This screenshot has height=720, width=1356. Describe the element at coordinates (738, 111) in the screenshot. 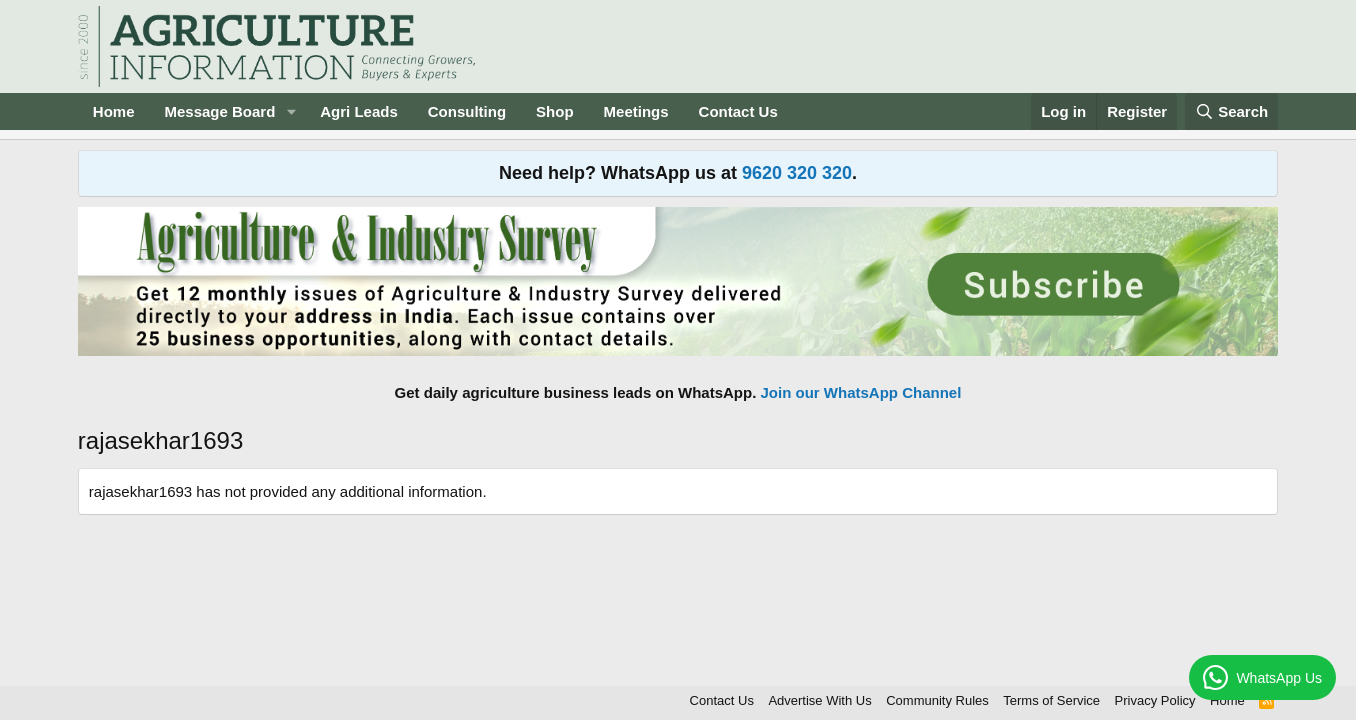

I see `Contact Us` at that location.